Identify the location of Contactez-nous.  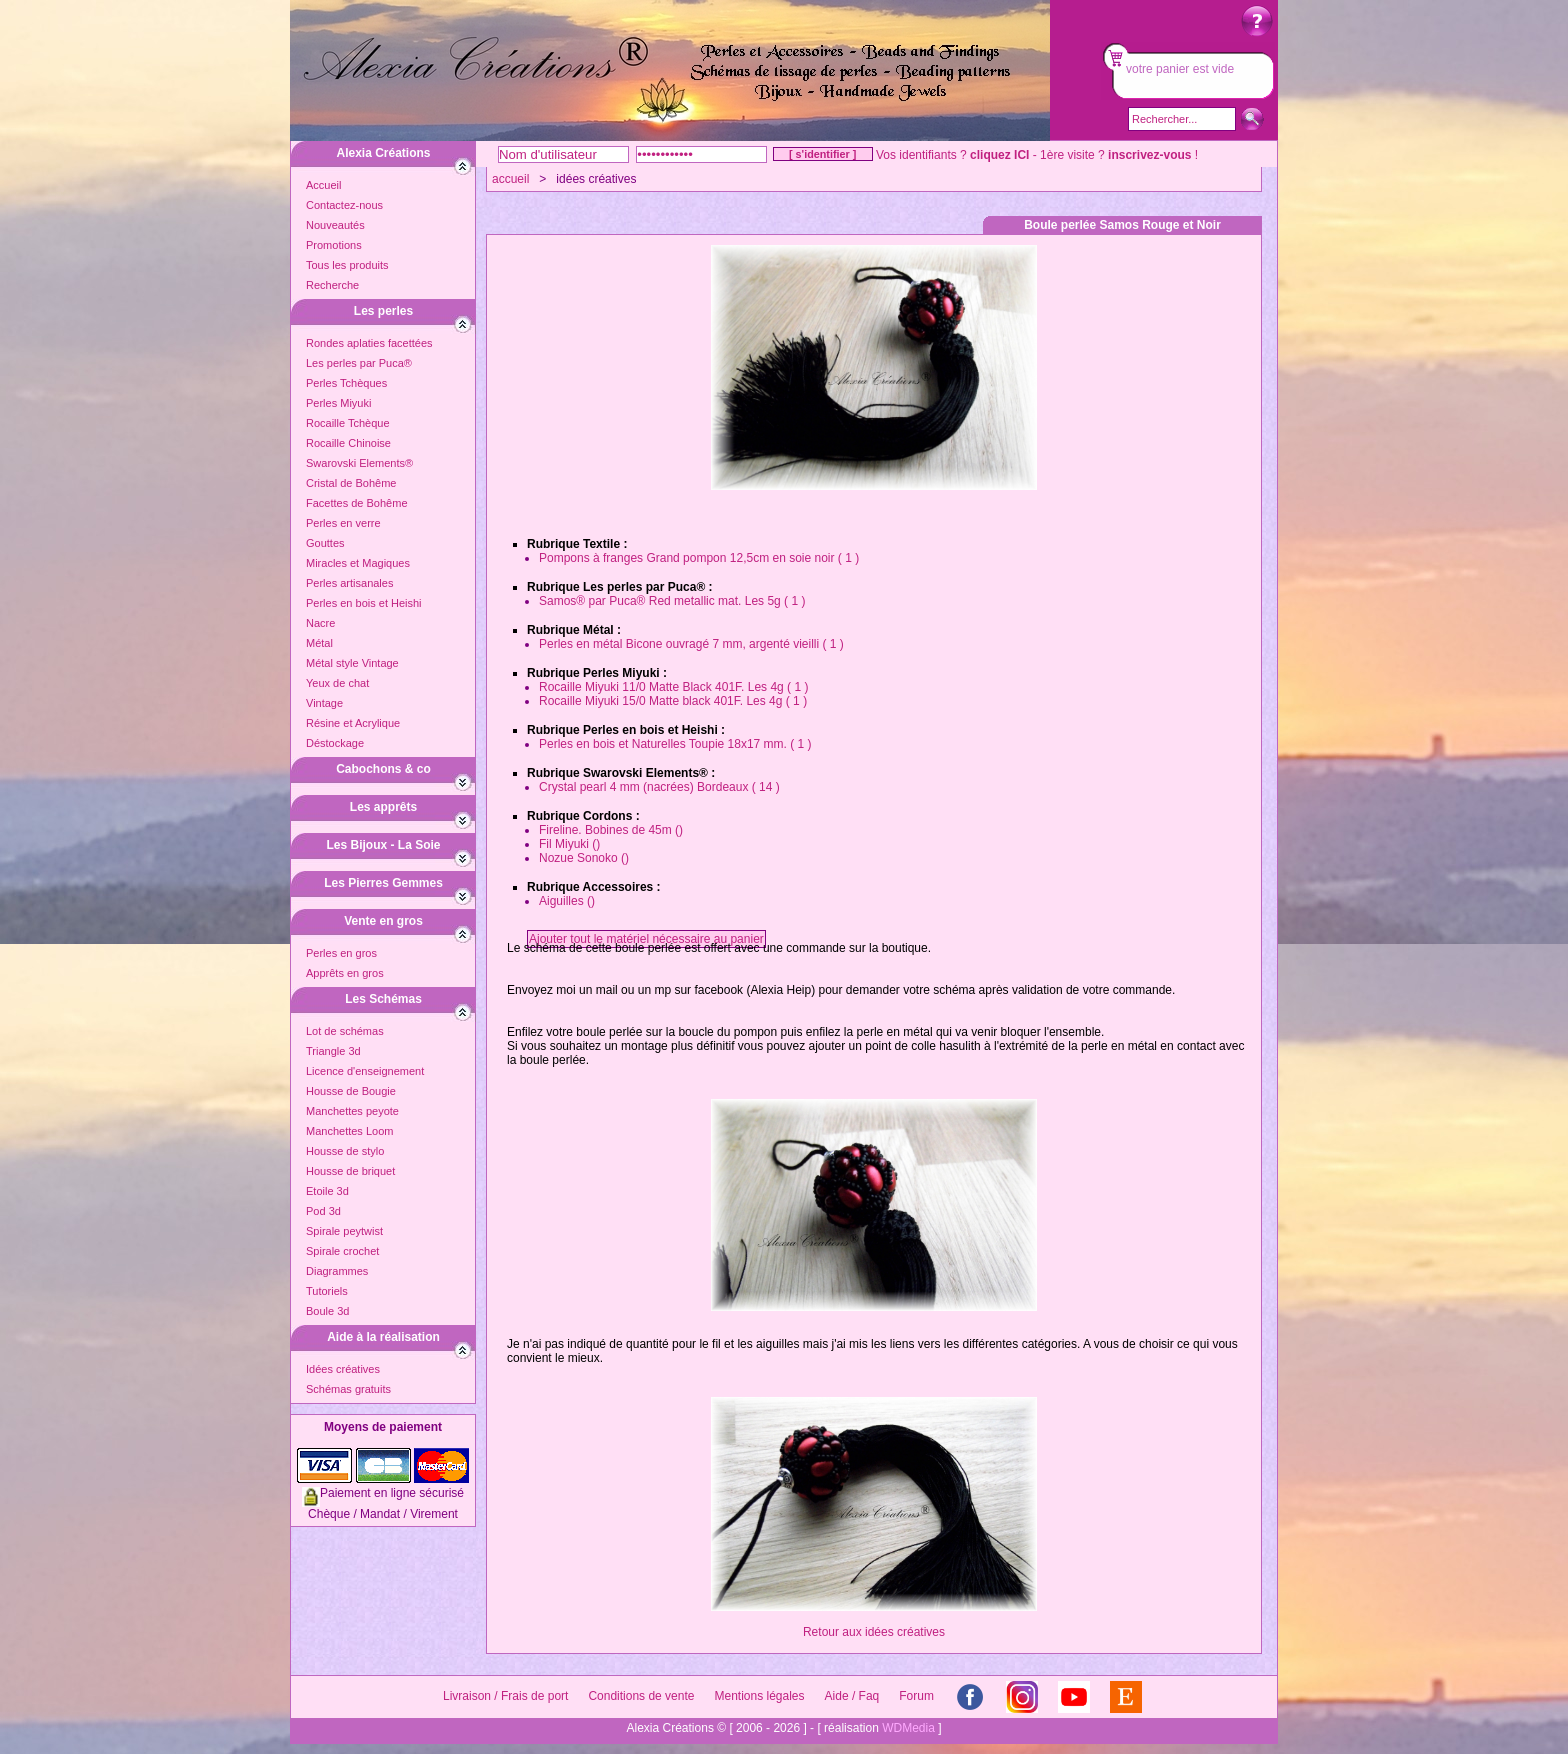
(344, 205).